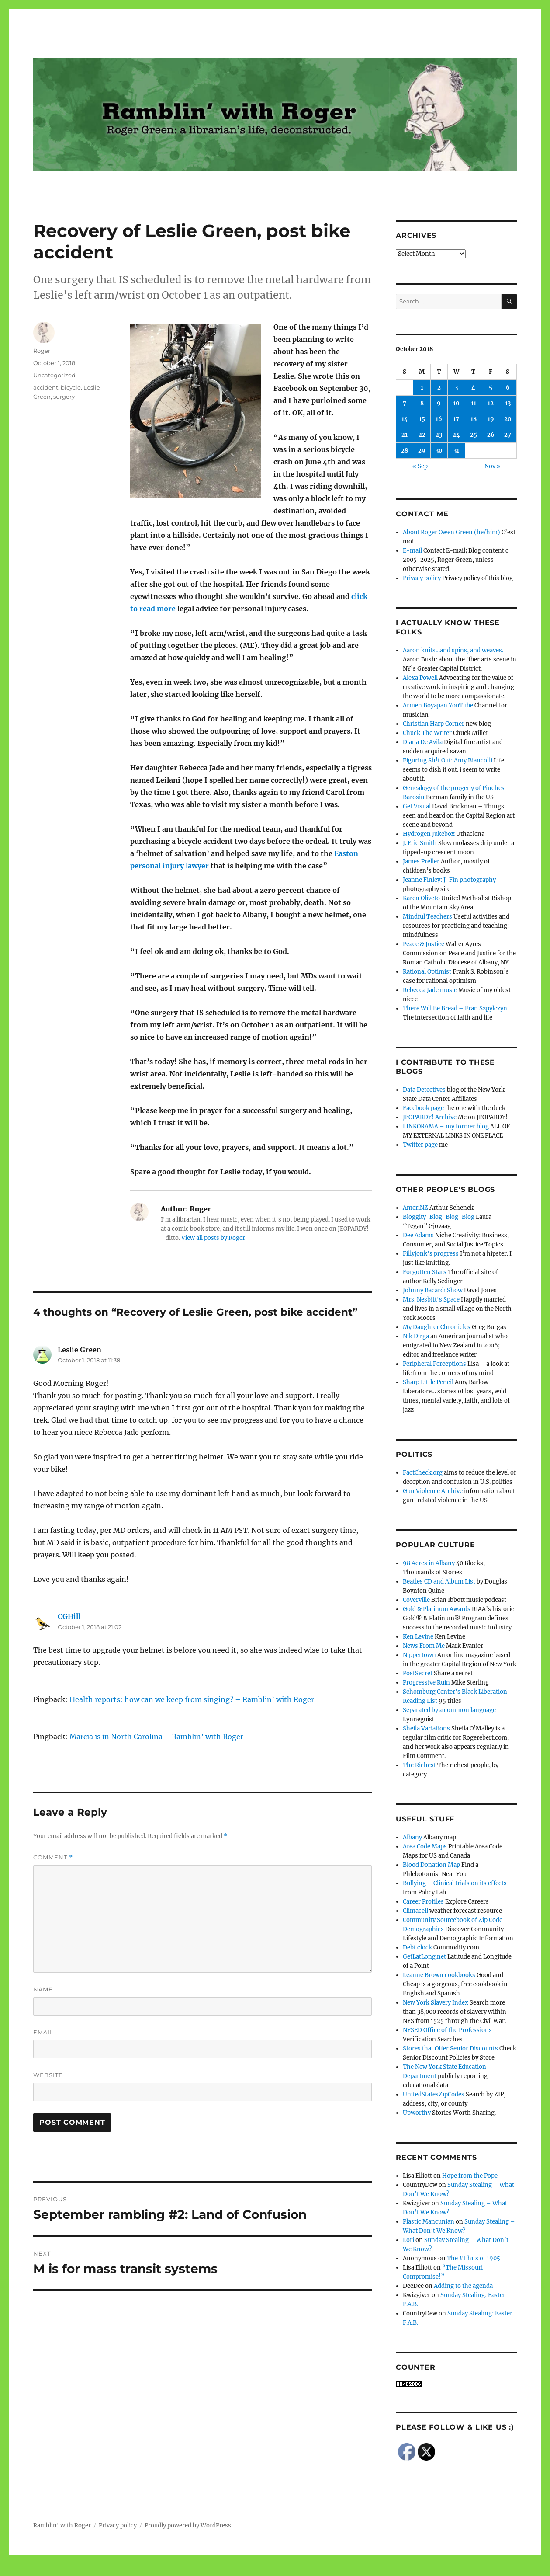 This screenshot has width=550, height=2576. What do you see at coordinates (447, 2030) in the screenshot?
I see `NYSED Office of the Professions` at bounding box center [447, 2030].